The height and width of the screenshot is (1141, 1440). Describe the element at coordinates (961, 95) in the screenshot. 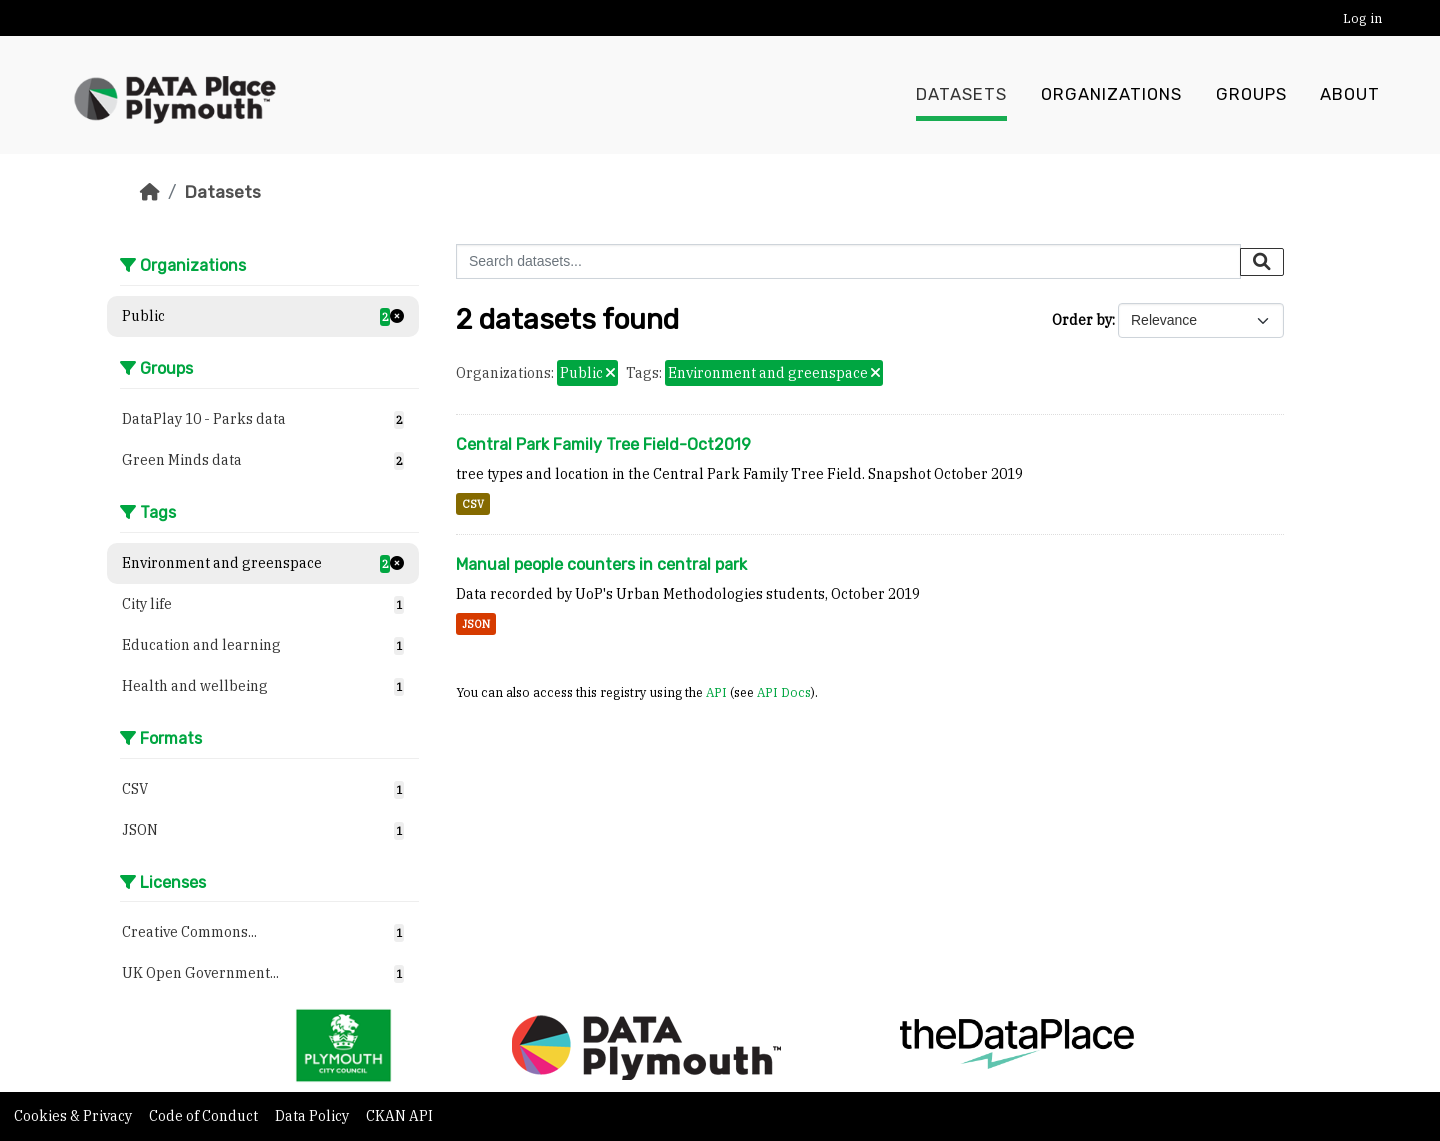

I see `Datasets` at that location.